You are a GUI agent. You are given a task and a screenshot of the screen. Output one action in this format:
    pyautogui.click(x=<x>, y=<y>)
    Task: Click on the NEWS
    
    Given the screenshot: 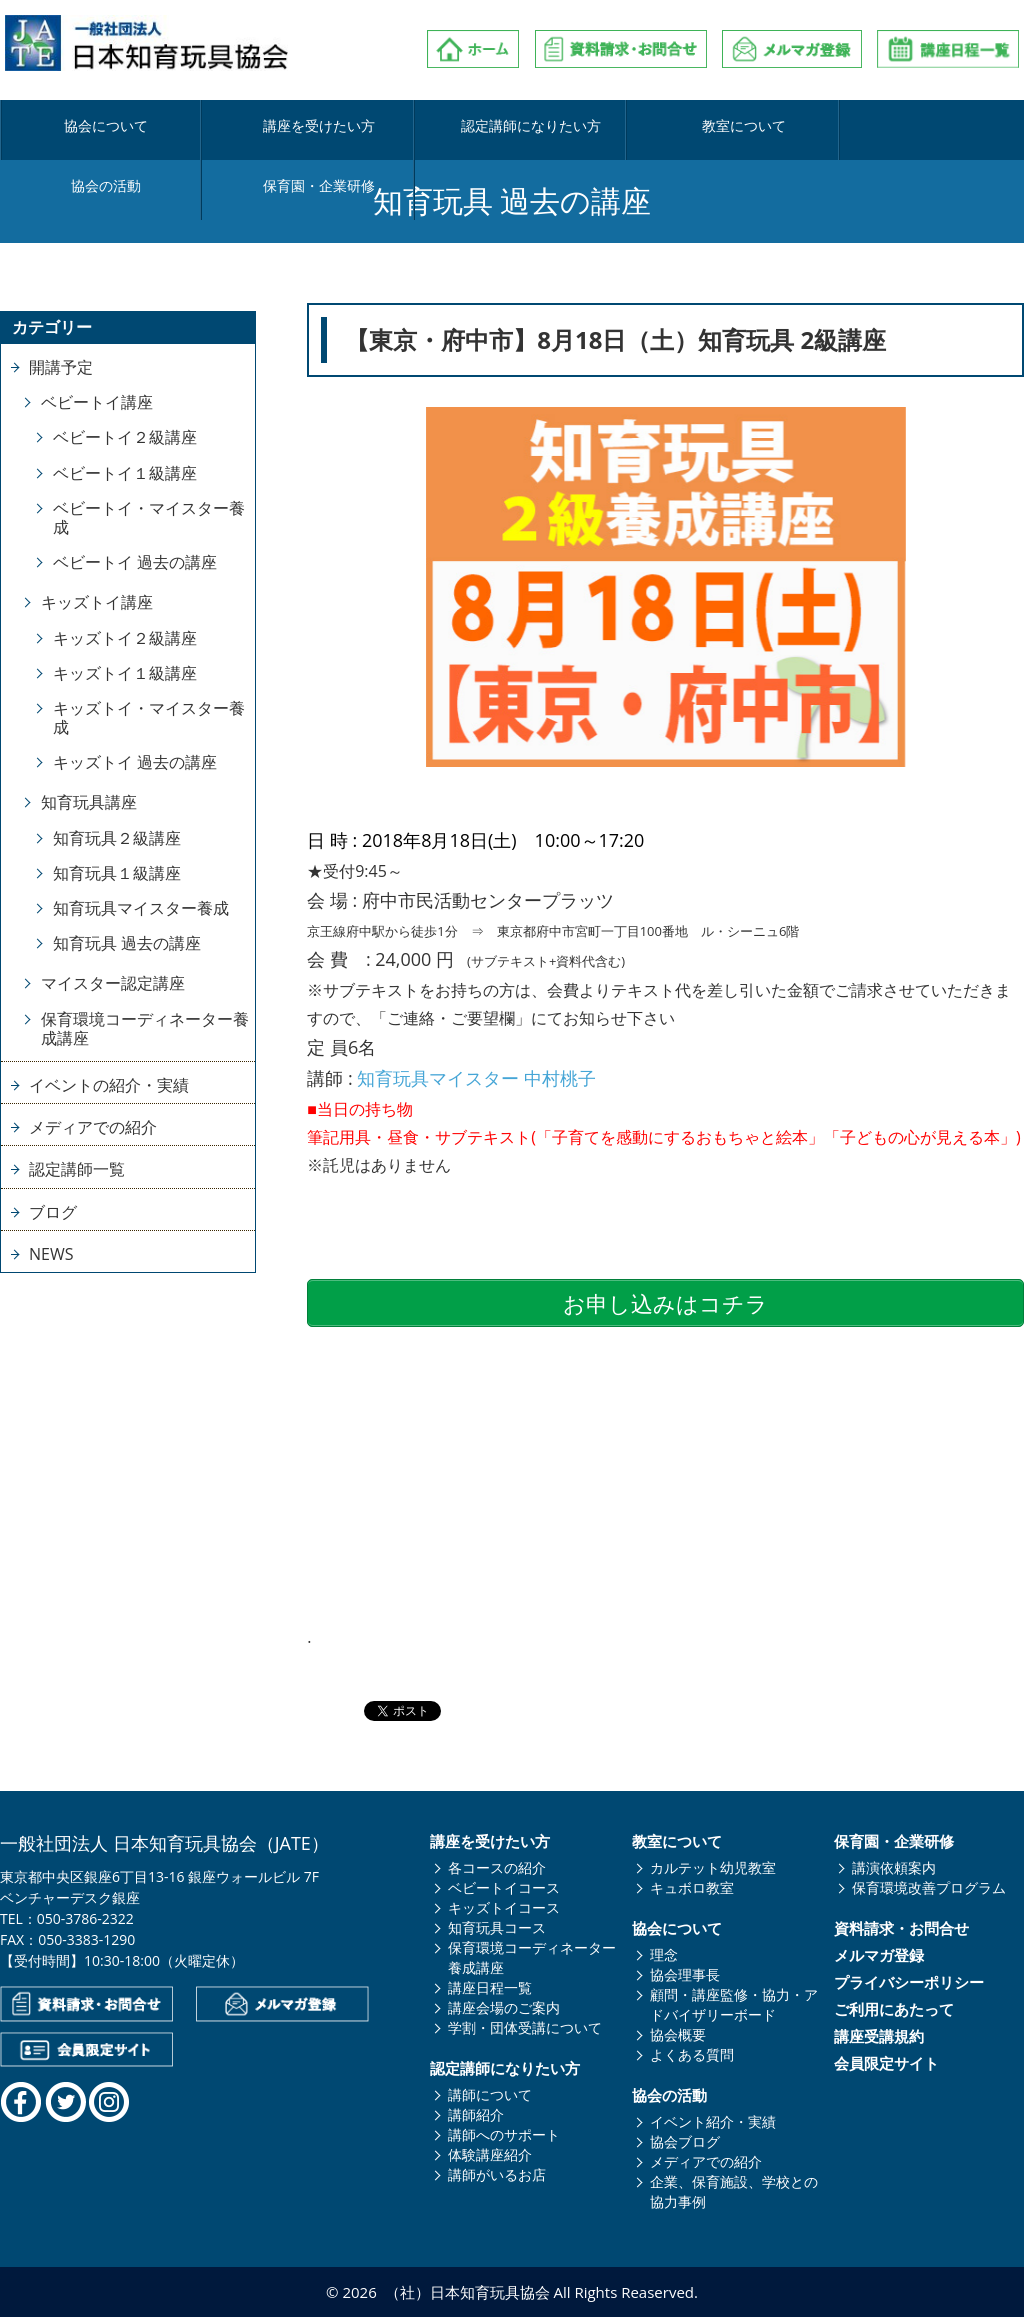 What is the action you would take?
    pyautogui.click(x=51, y=1254)
    